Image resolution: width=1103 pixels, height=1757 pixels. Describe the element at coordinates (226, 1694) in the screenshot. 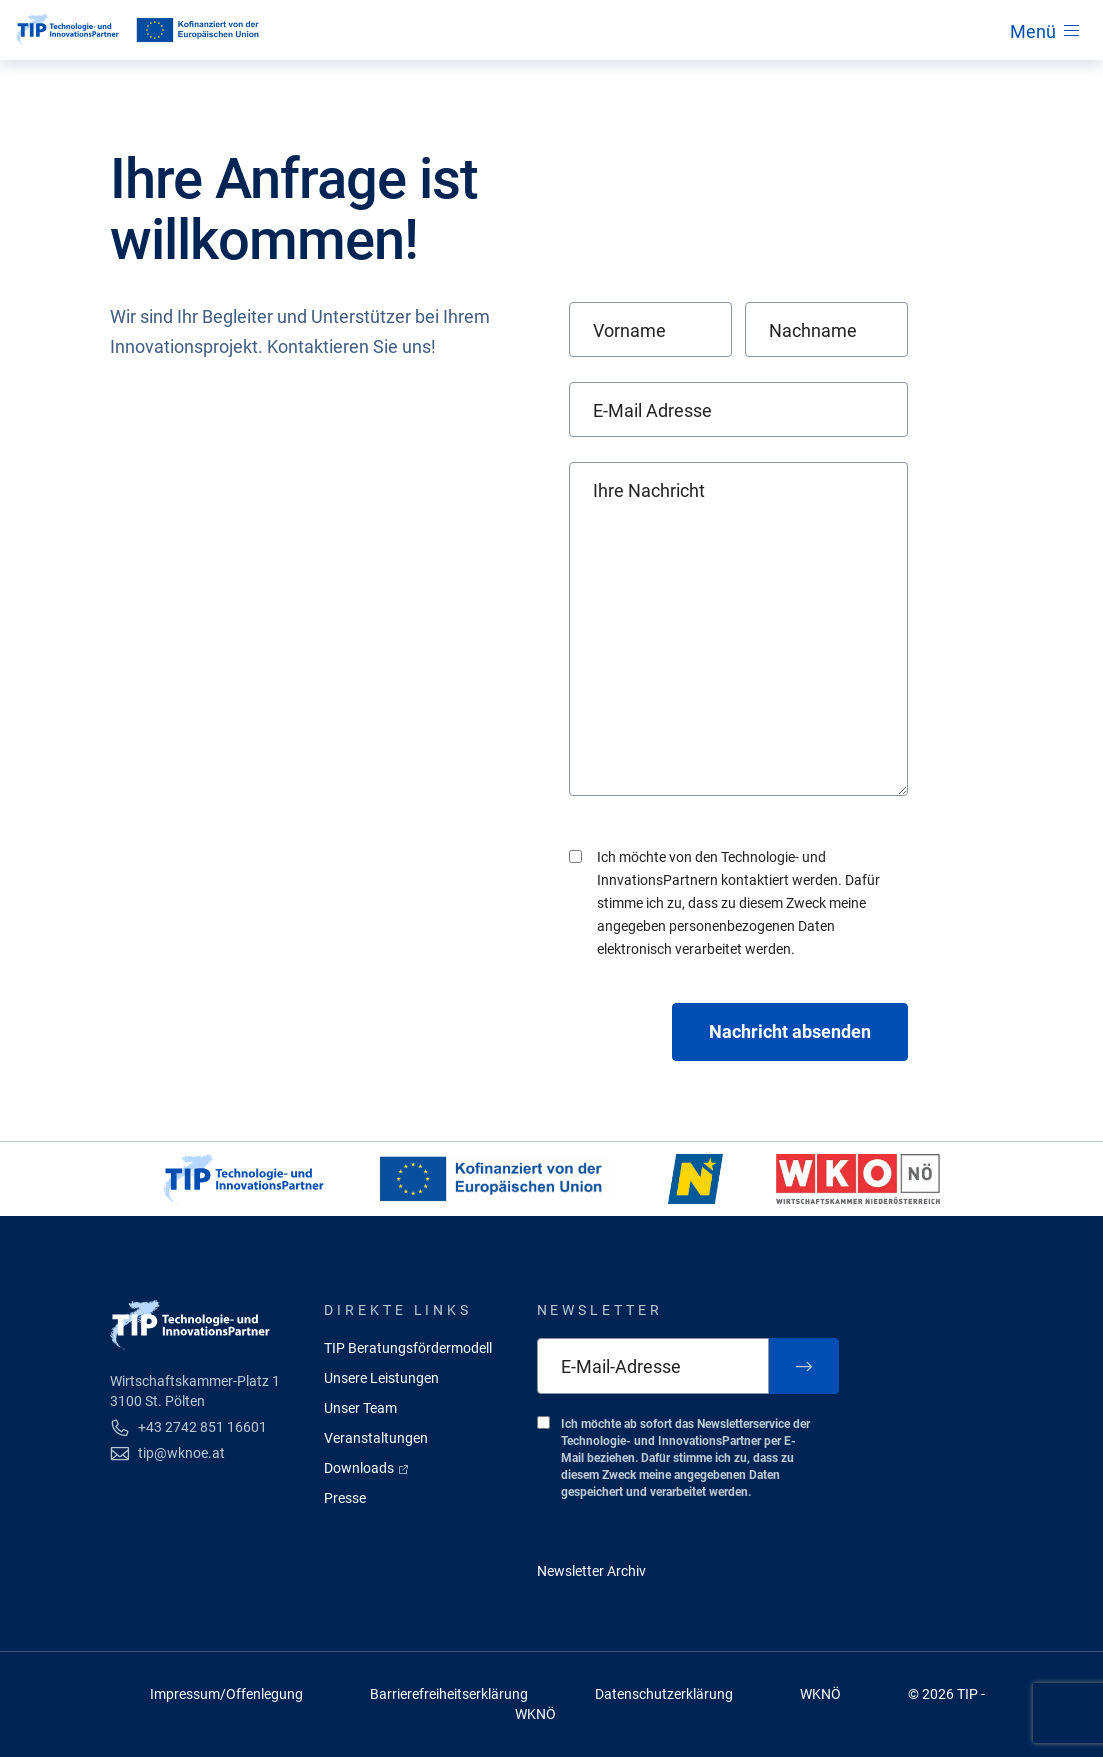

I see `Impressum/Offenlegung` at that location.